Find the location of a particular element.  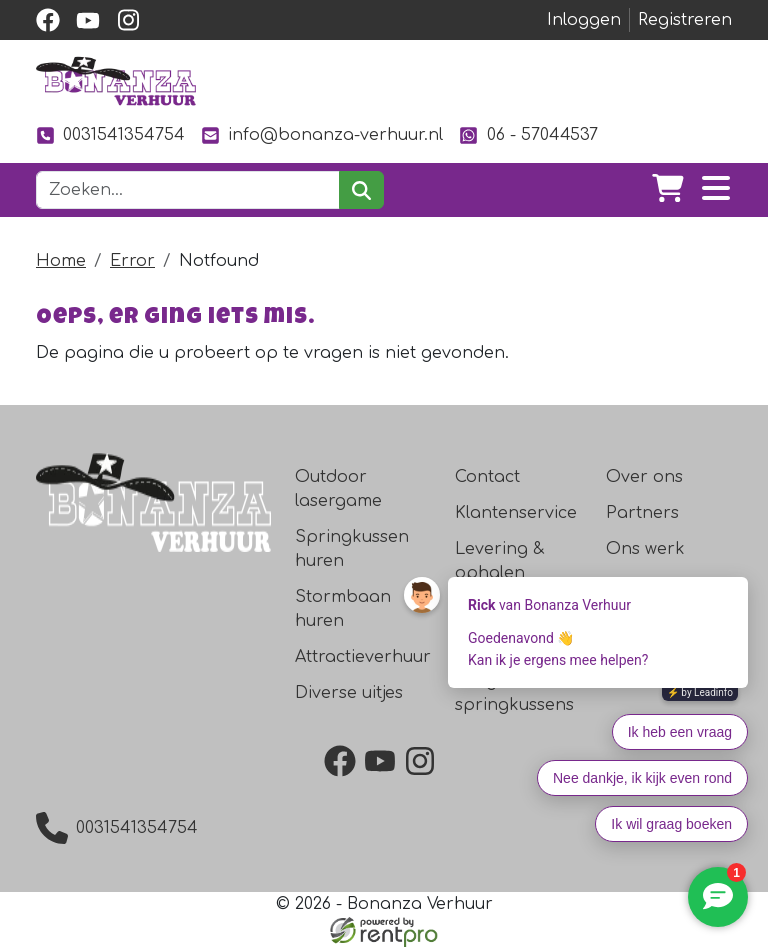

[zoeken] is located at coordinates (361, 190).